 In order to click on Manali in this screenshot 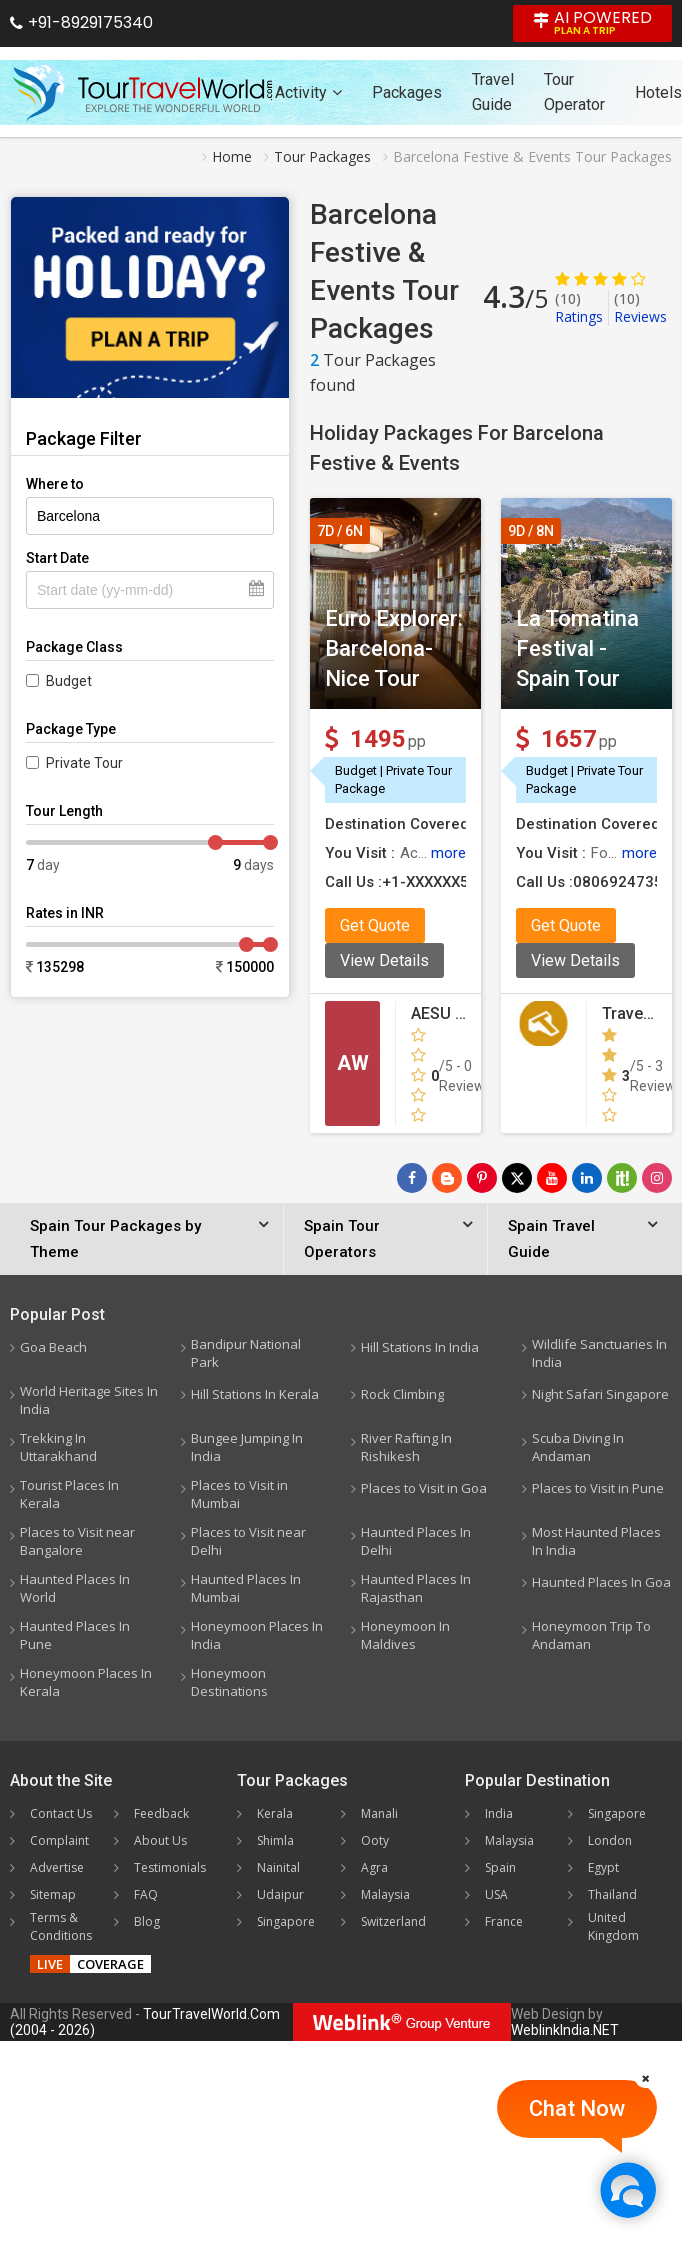, I will do `click(379, 1813)`.